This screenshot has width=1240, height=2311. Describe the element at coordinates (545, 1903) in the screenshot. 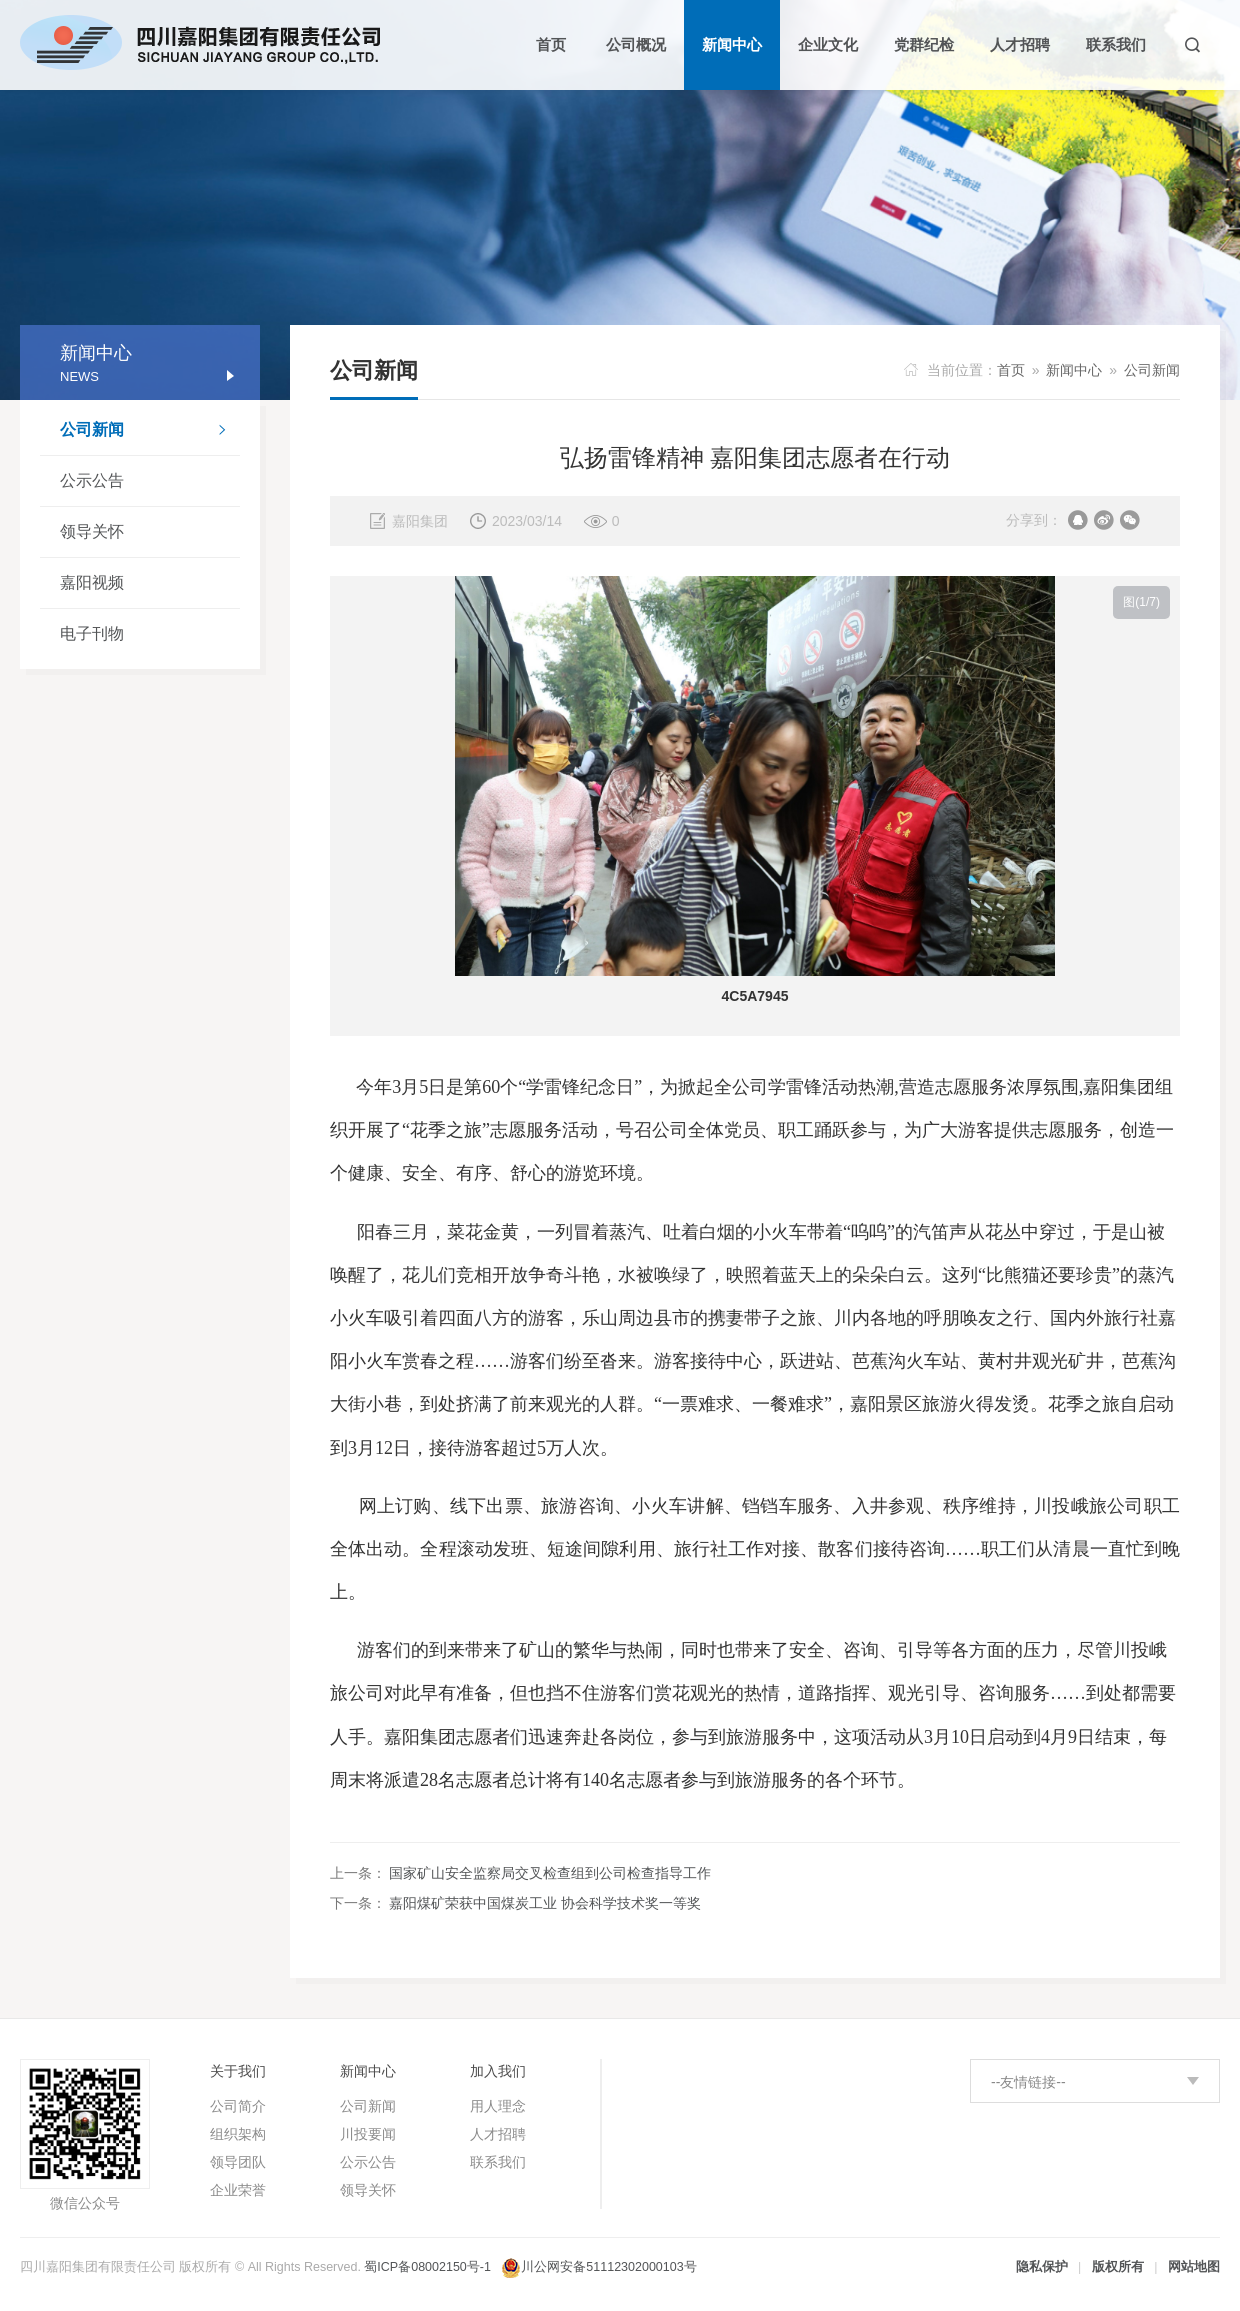

I see `嘉阳煤矿荣获中国煤炭工业 协会科学技术奖一等奖` at that location.